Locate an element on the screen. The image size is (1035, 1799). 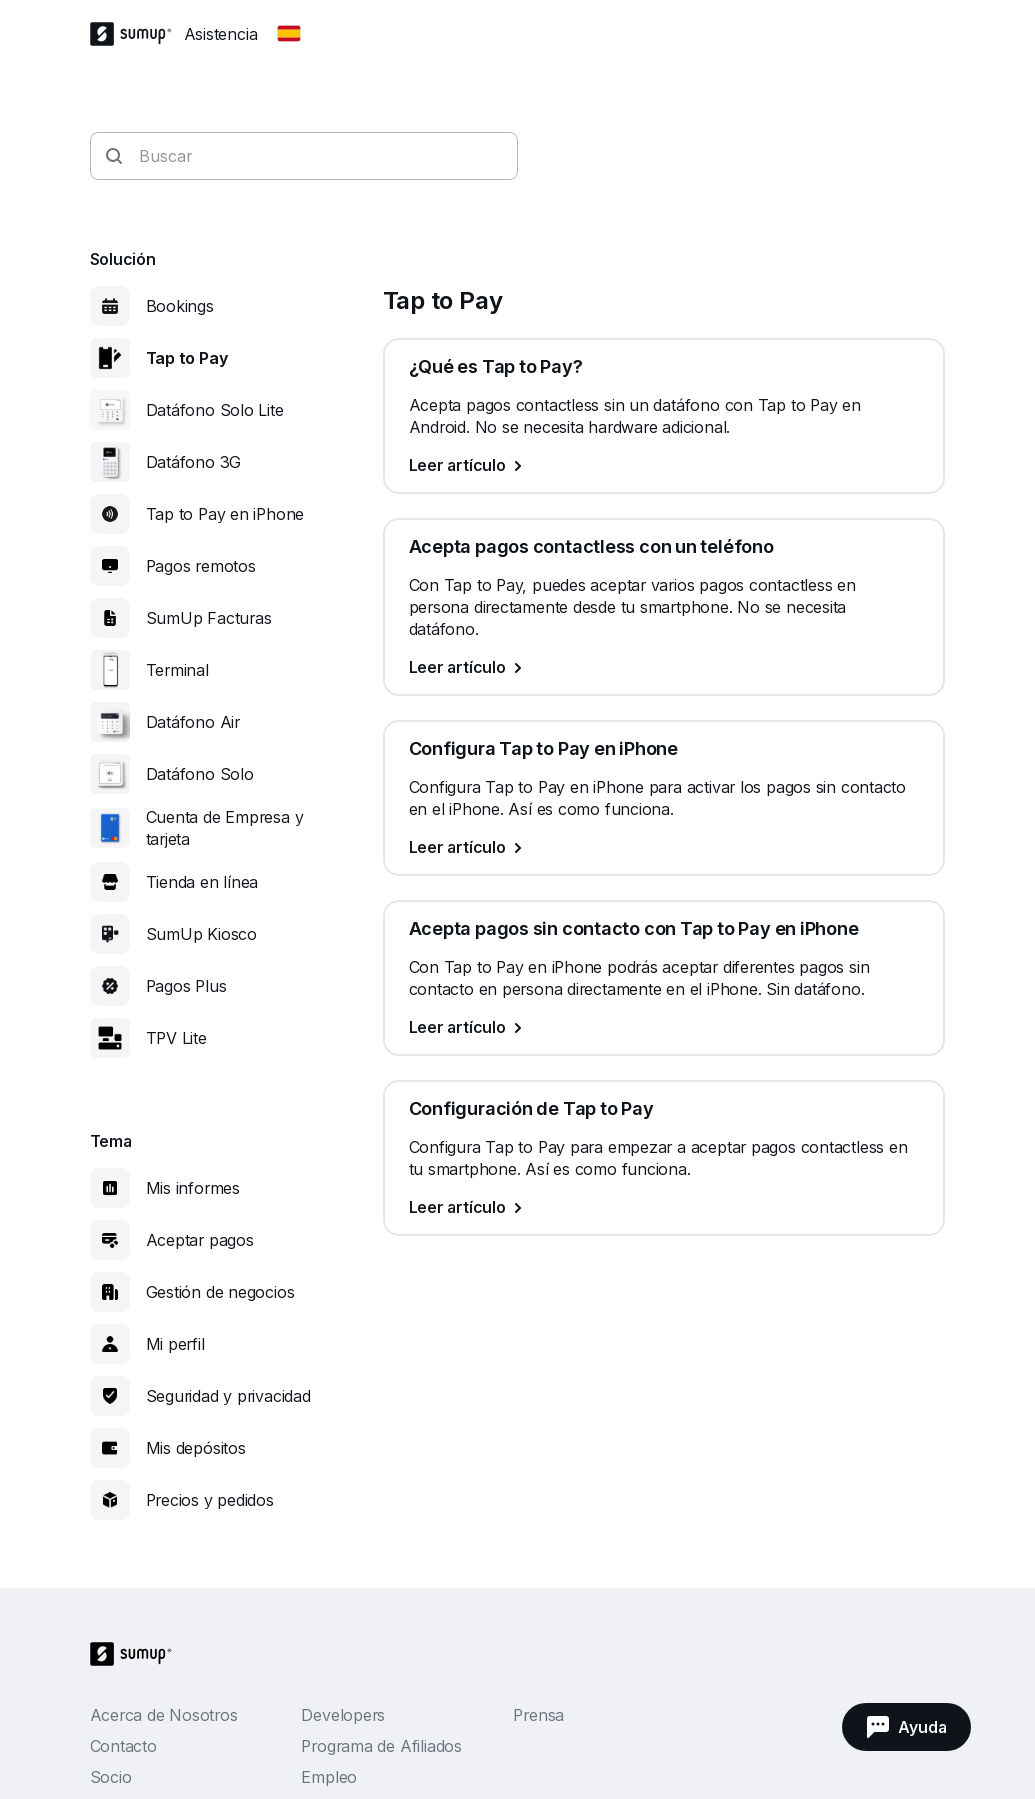
[Leer artículo, Acepta pagos sin contacto con Tap to Pay en iPhone] is located at coordinates (664, 1027).